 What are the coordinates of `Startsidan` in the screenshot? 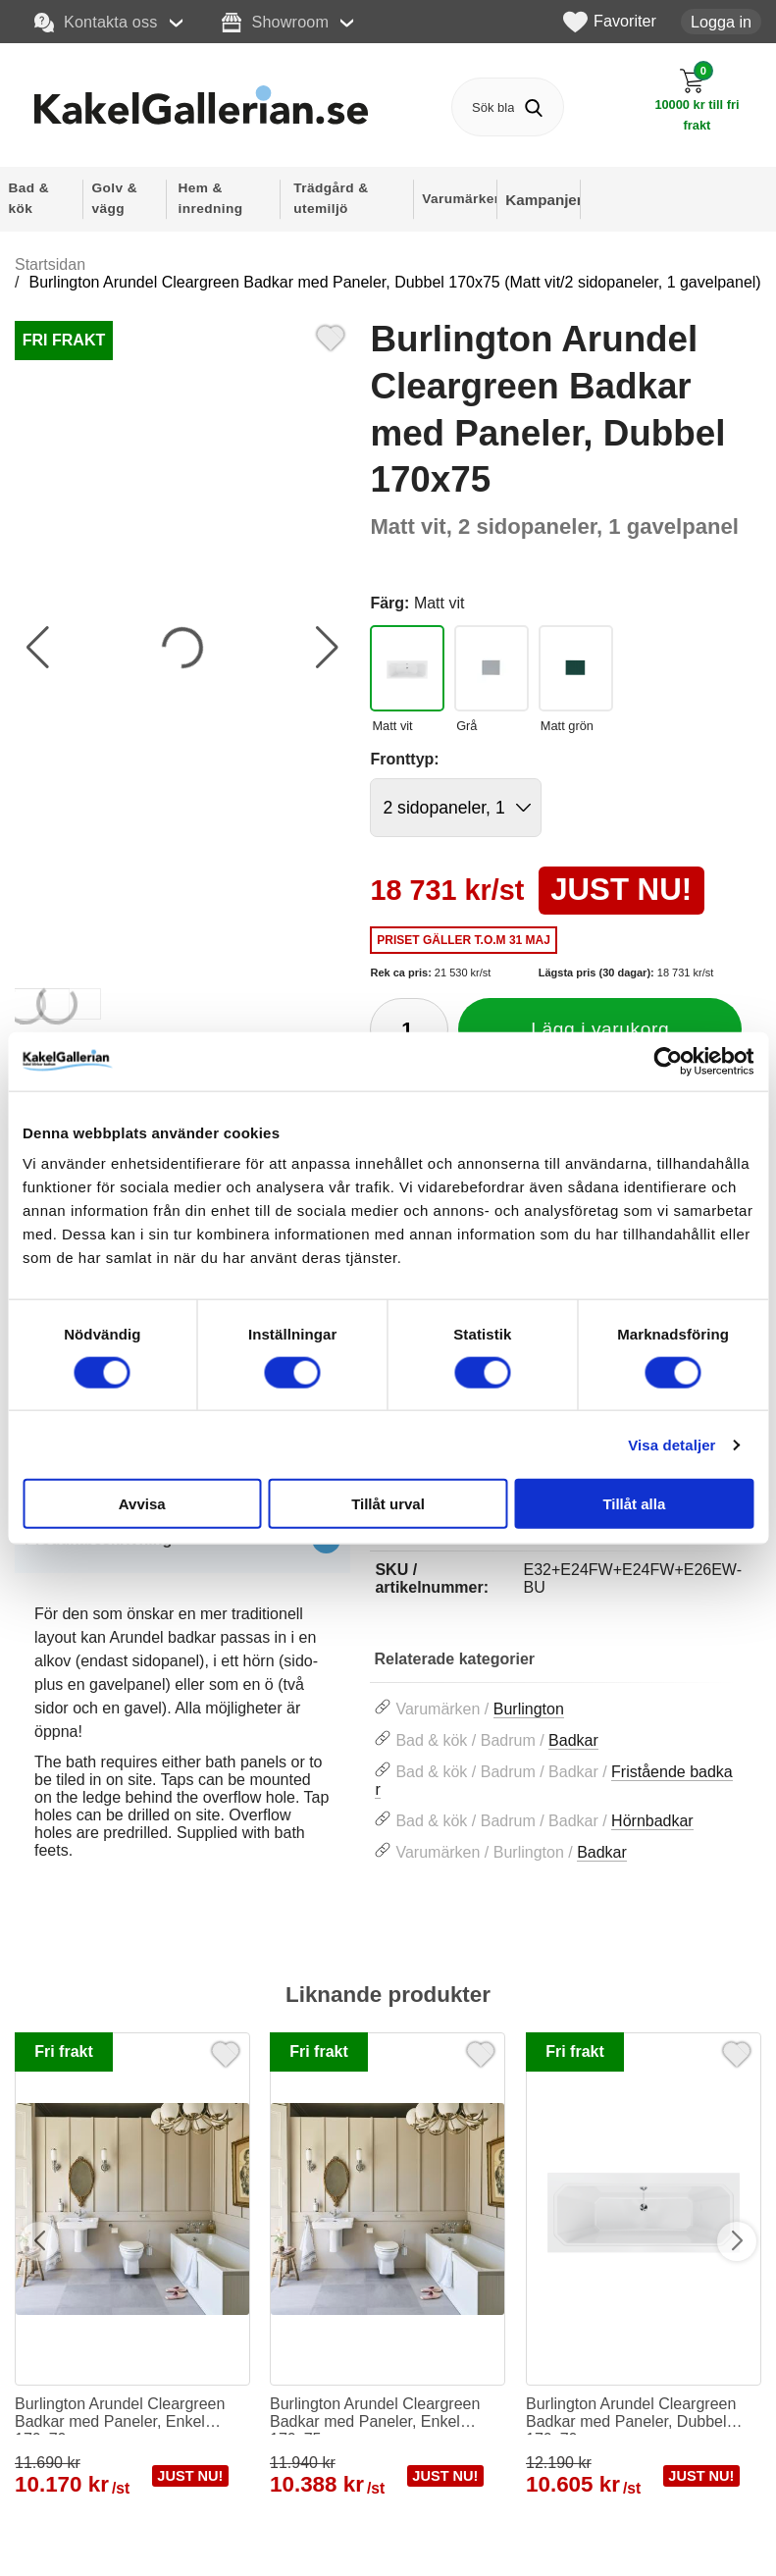 It's located at (50, 264).